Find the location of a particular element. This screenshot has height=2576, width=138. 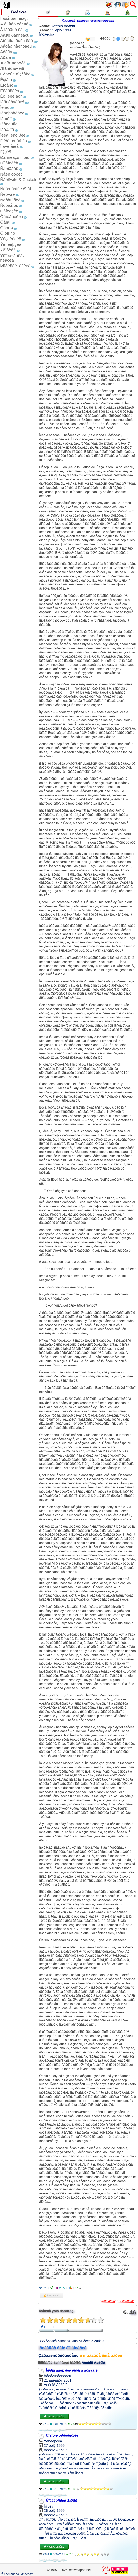

Â èçáðàííîå is located at coordinates (51, 2295).